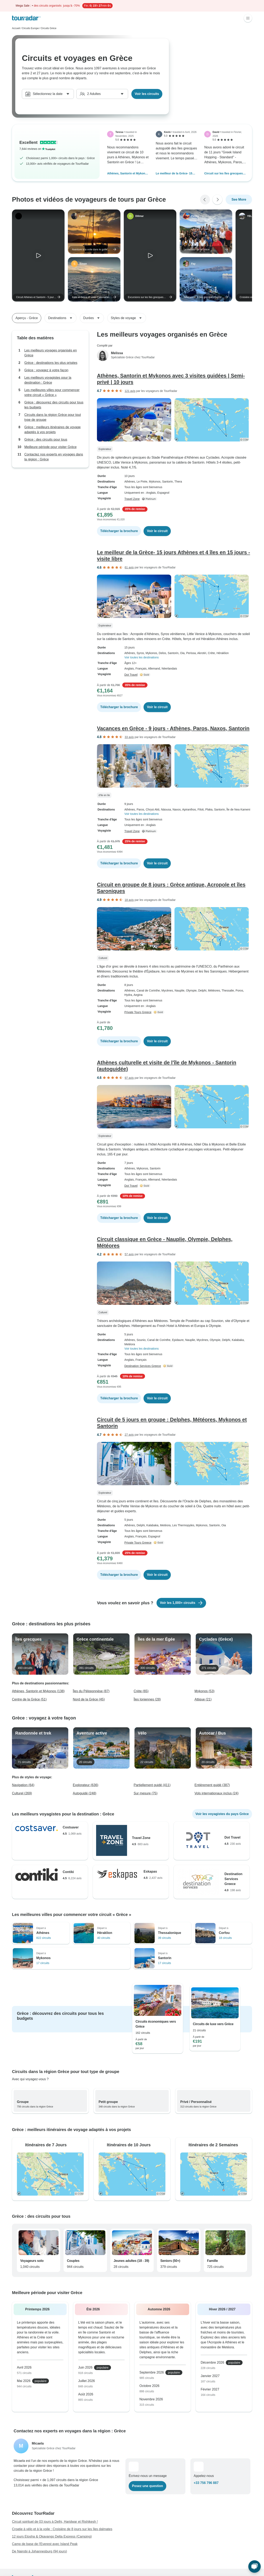  Describe the element at coordinates (50, 353) in the screenshot. I see `Les meilleurs voyages organisés en Grèce` at that location.